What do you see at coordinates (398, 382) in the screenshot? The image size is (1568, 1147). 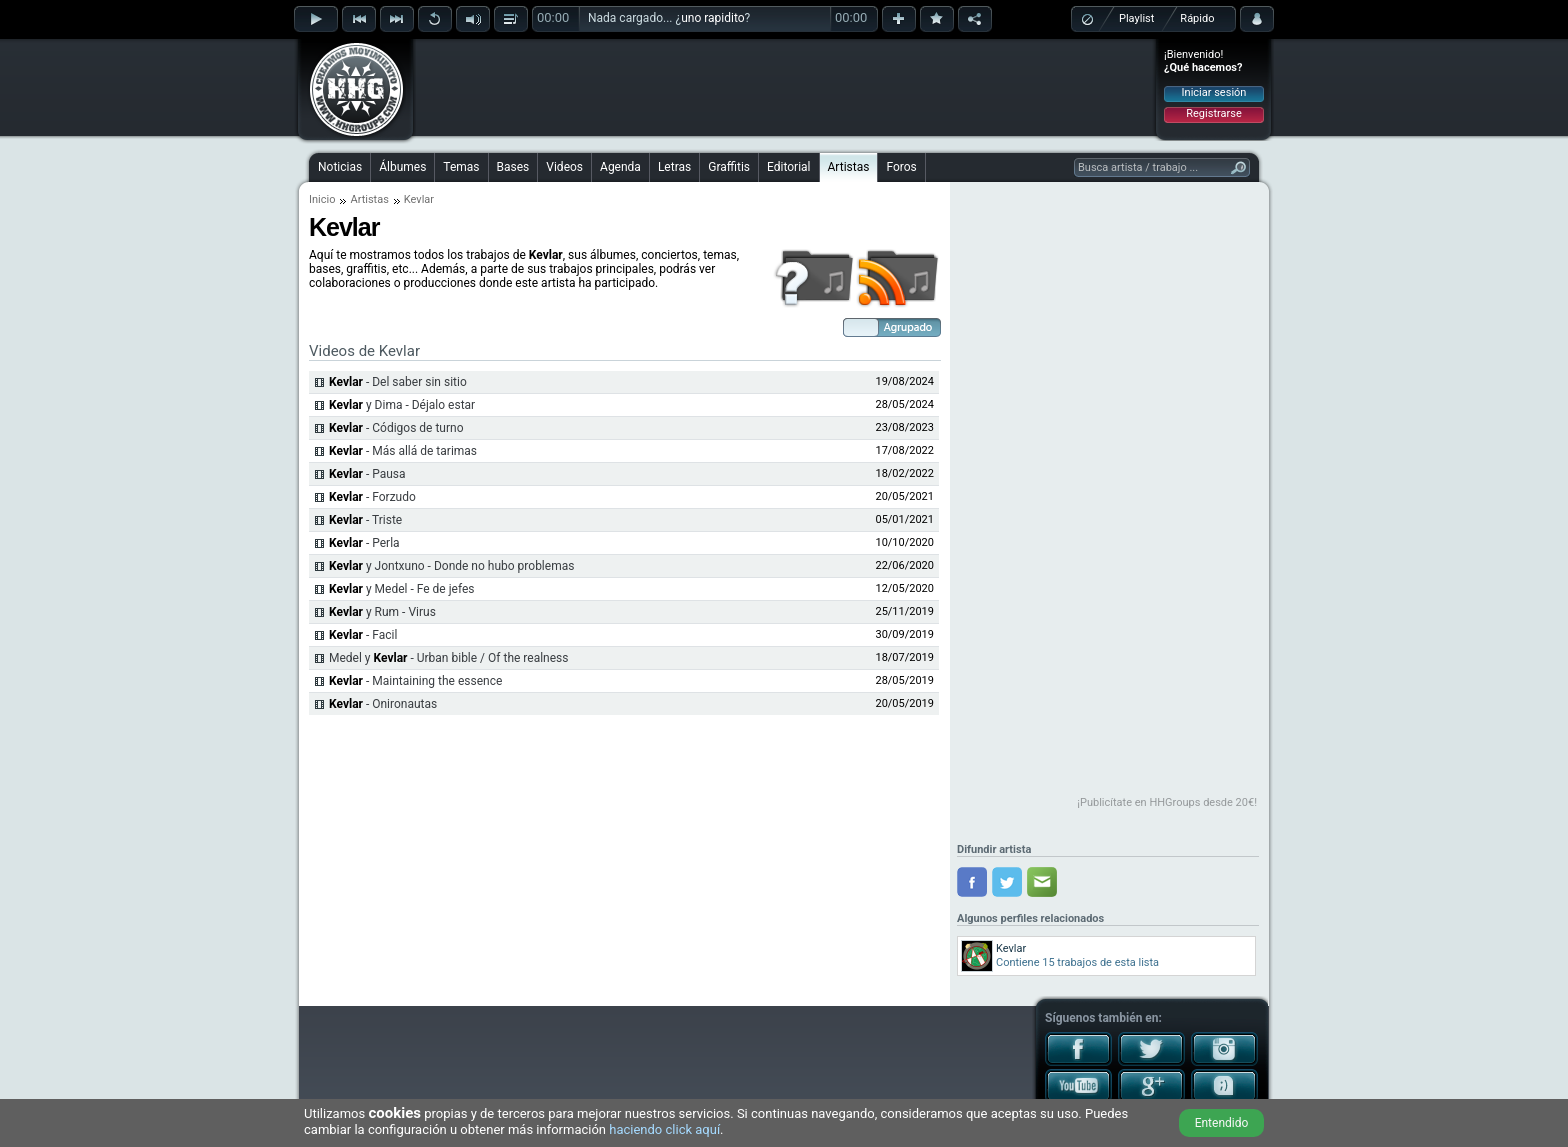 I see `- Del saber sin sitio` at bounding box center [398, 382].